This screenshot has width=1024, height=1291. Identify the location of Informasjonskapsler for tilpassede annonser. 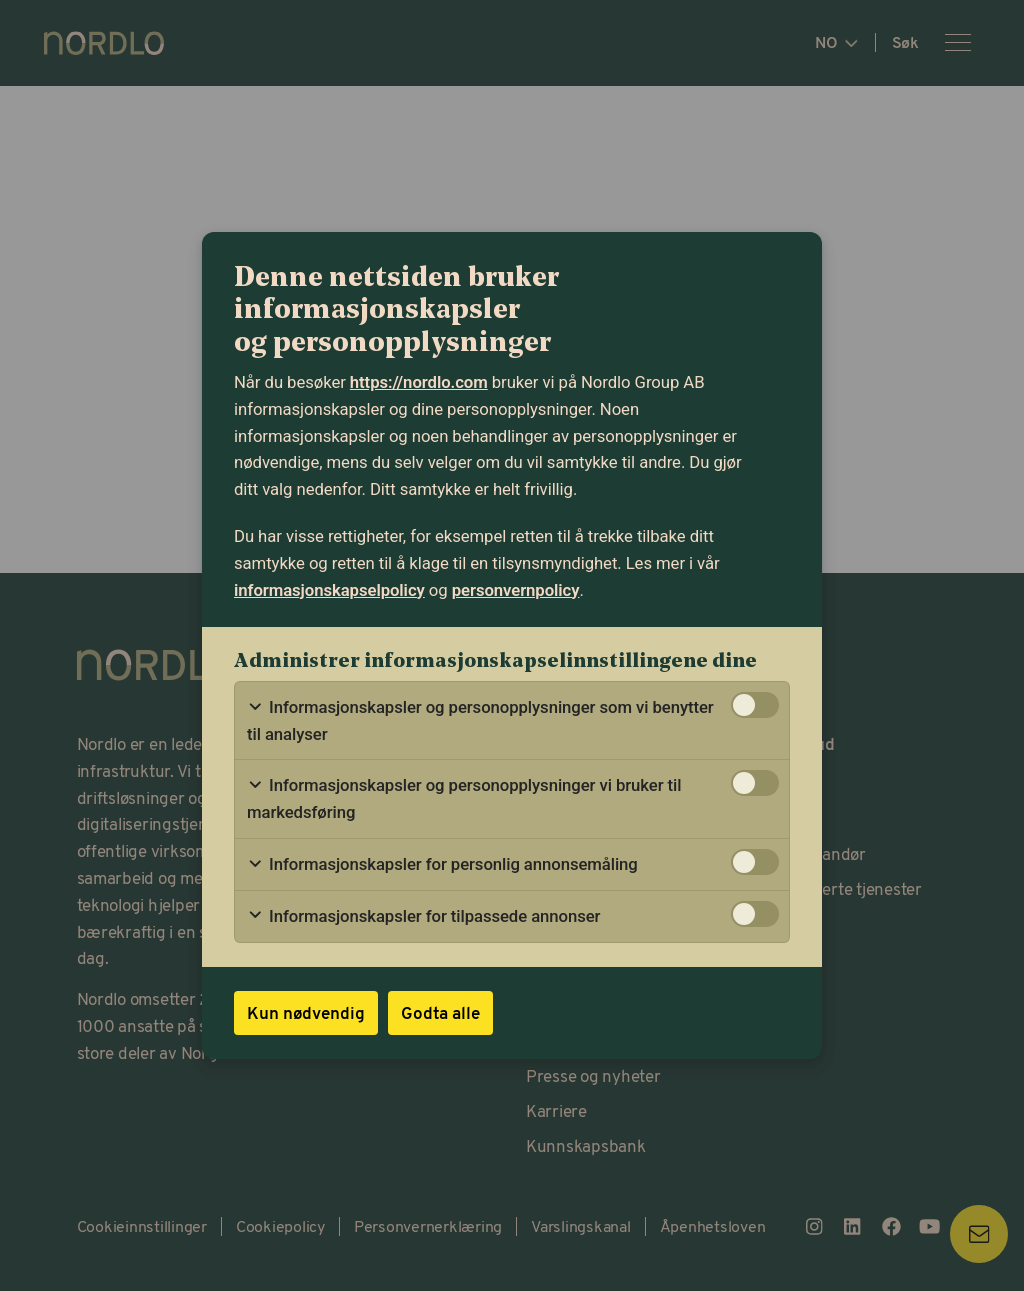
(423, 916).